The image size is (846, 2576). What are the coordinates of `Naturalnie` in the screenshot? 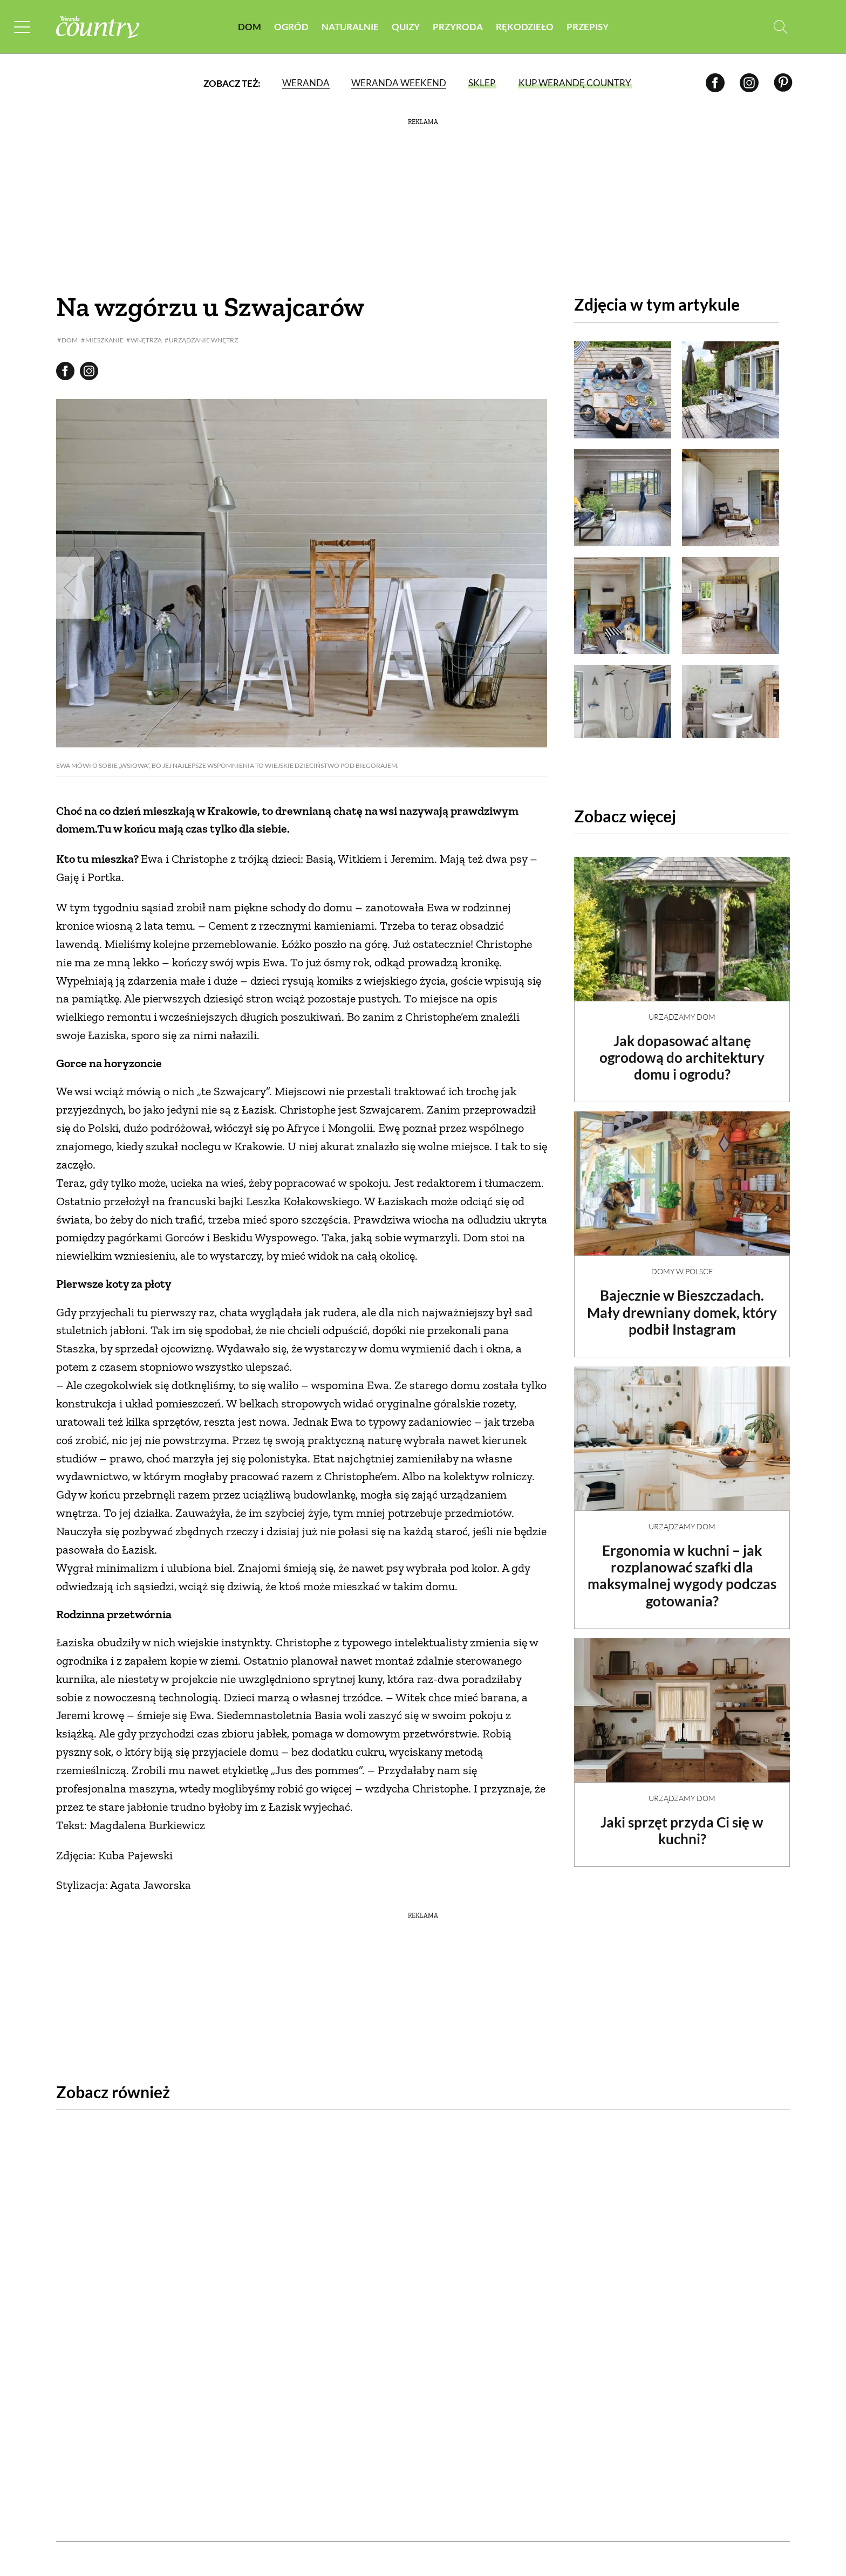 It's located at (350, 26).